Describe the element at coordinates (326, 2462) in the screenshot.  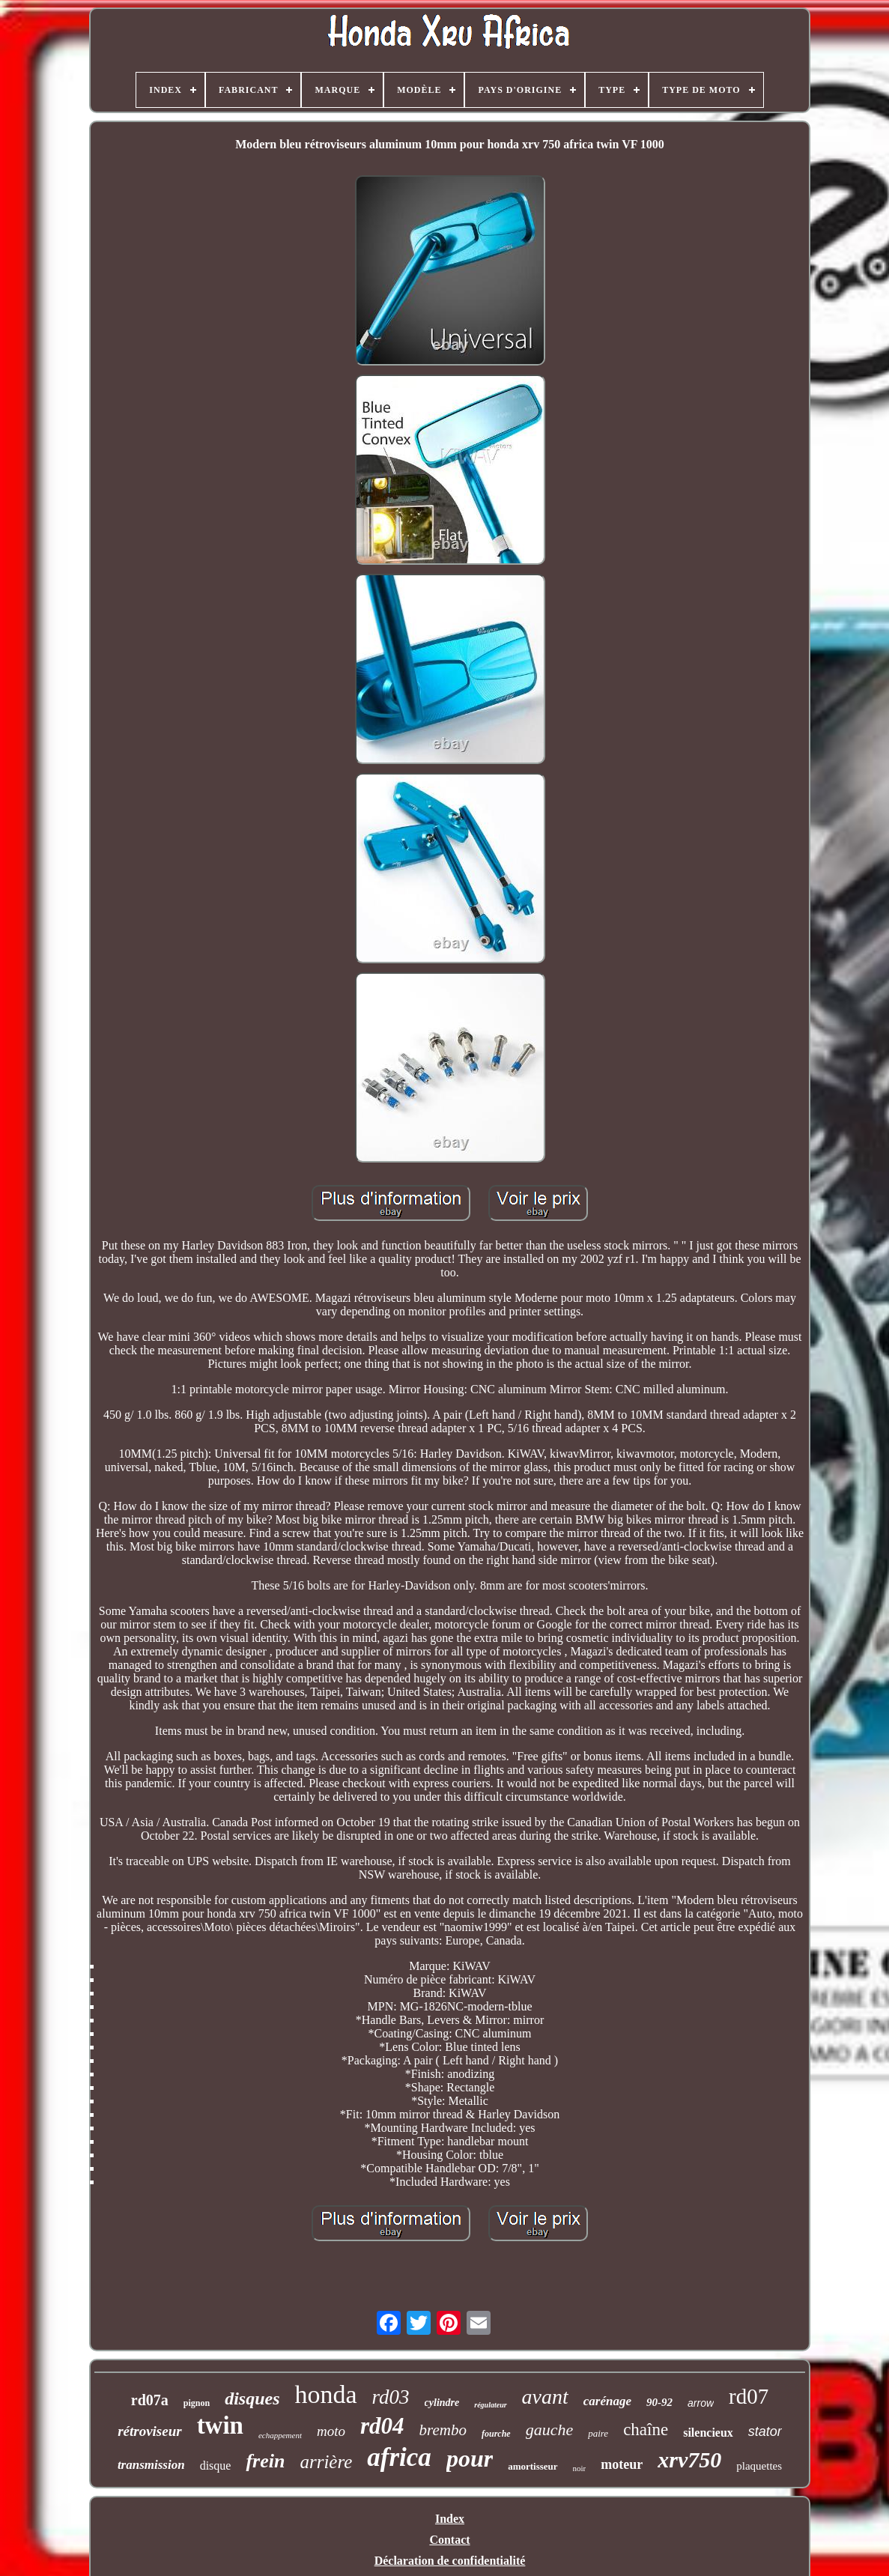
I see `arrière` at that location.